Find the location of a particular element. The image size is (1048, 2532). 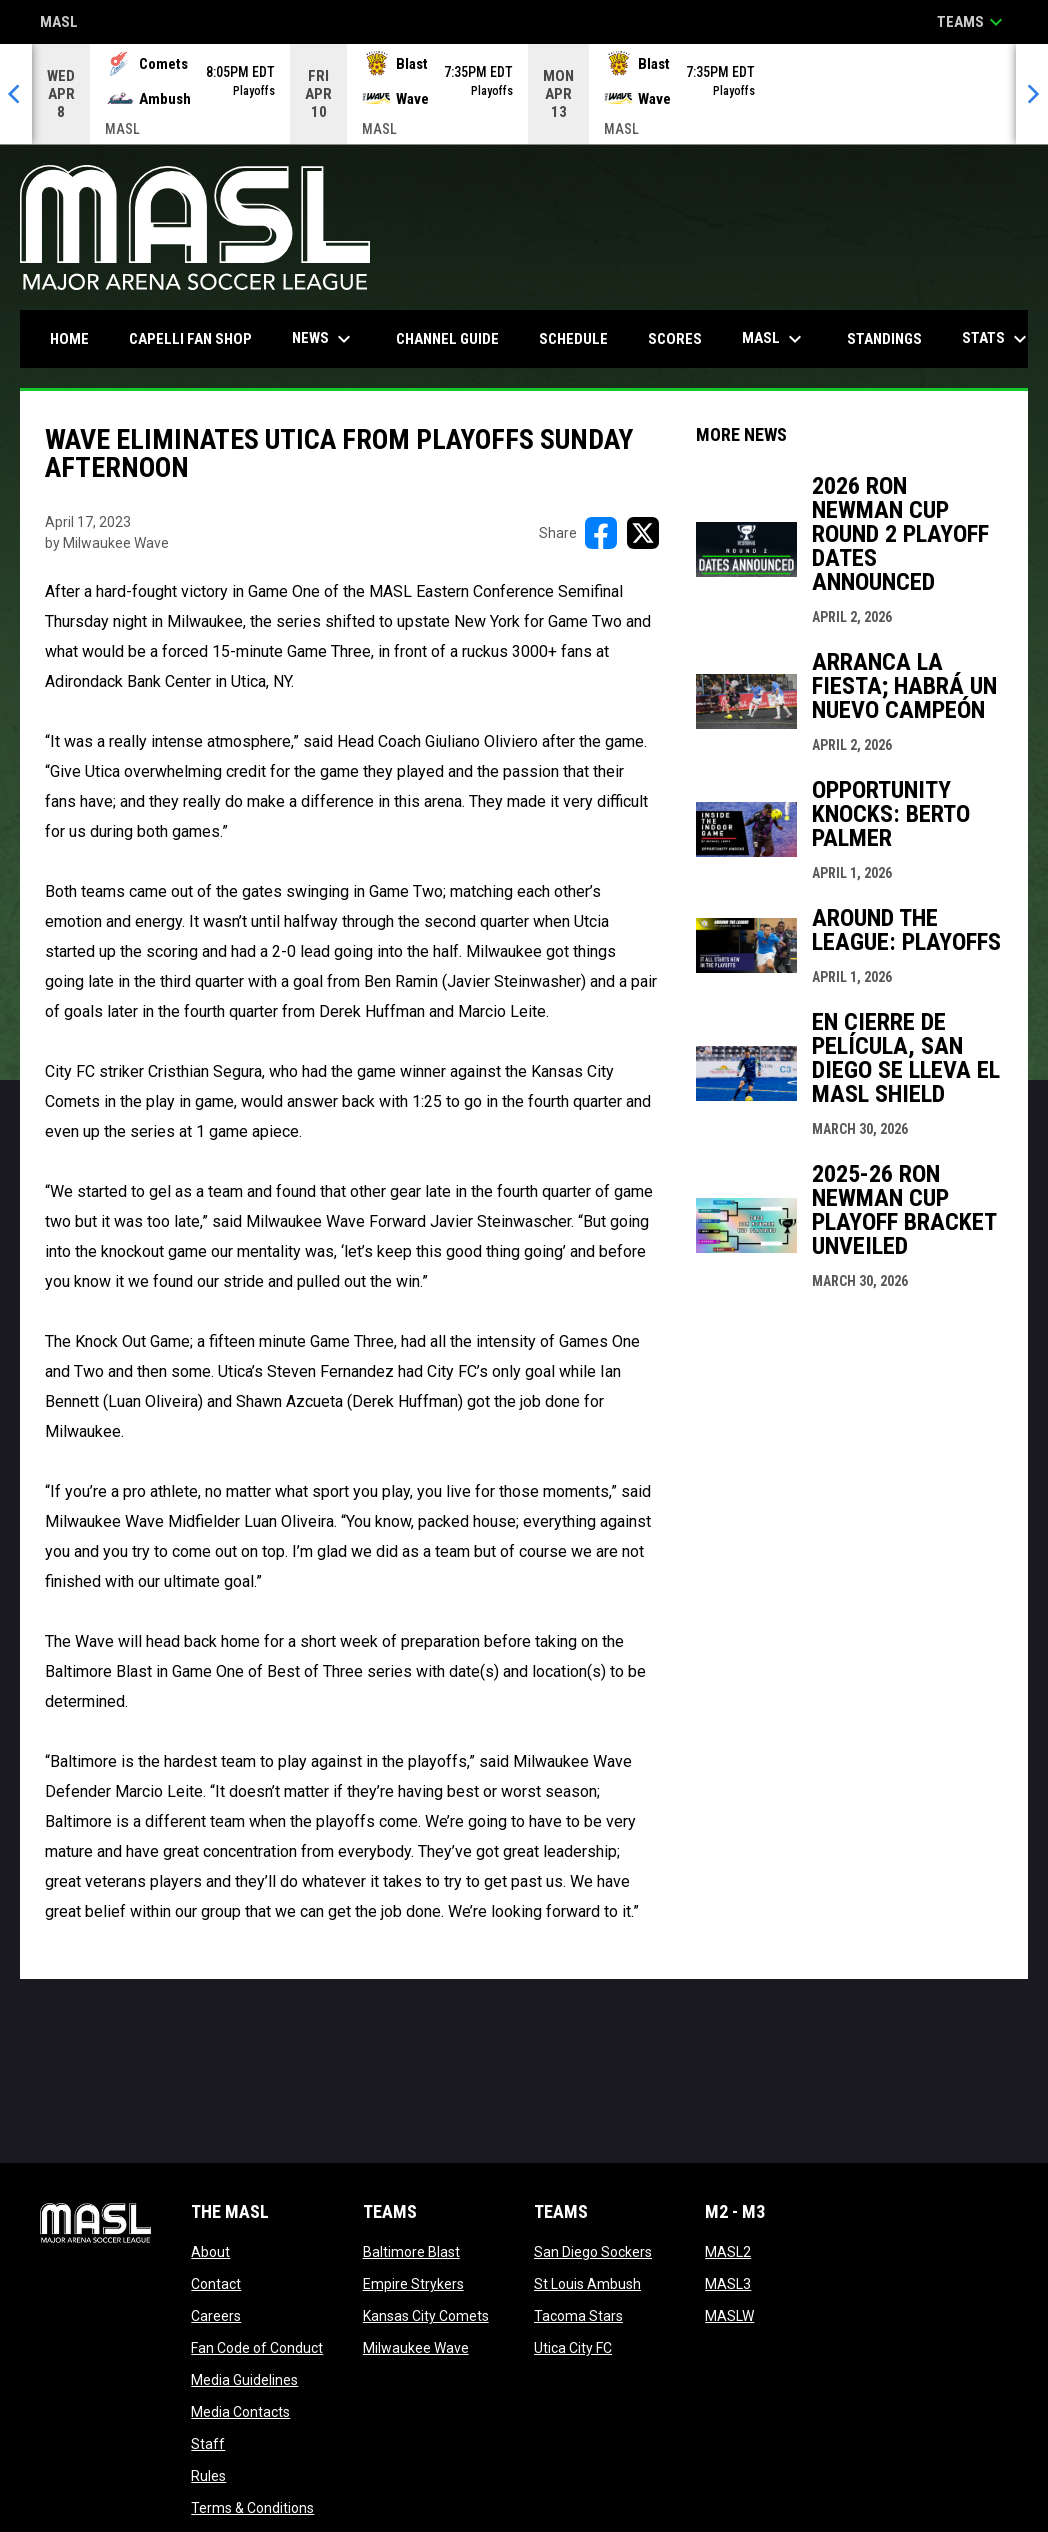

Kansas City Comets is located at coordinates (426, 2316).